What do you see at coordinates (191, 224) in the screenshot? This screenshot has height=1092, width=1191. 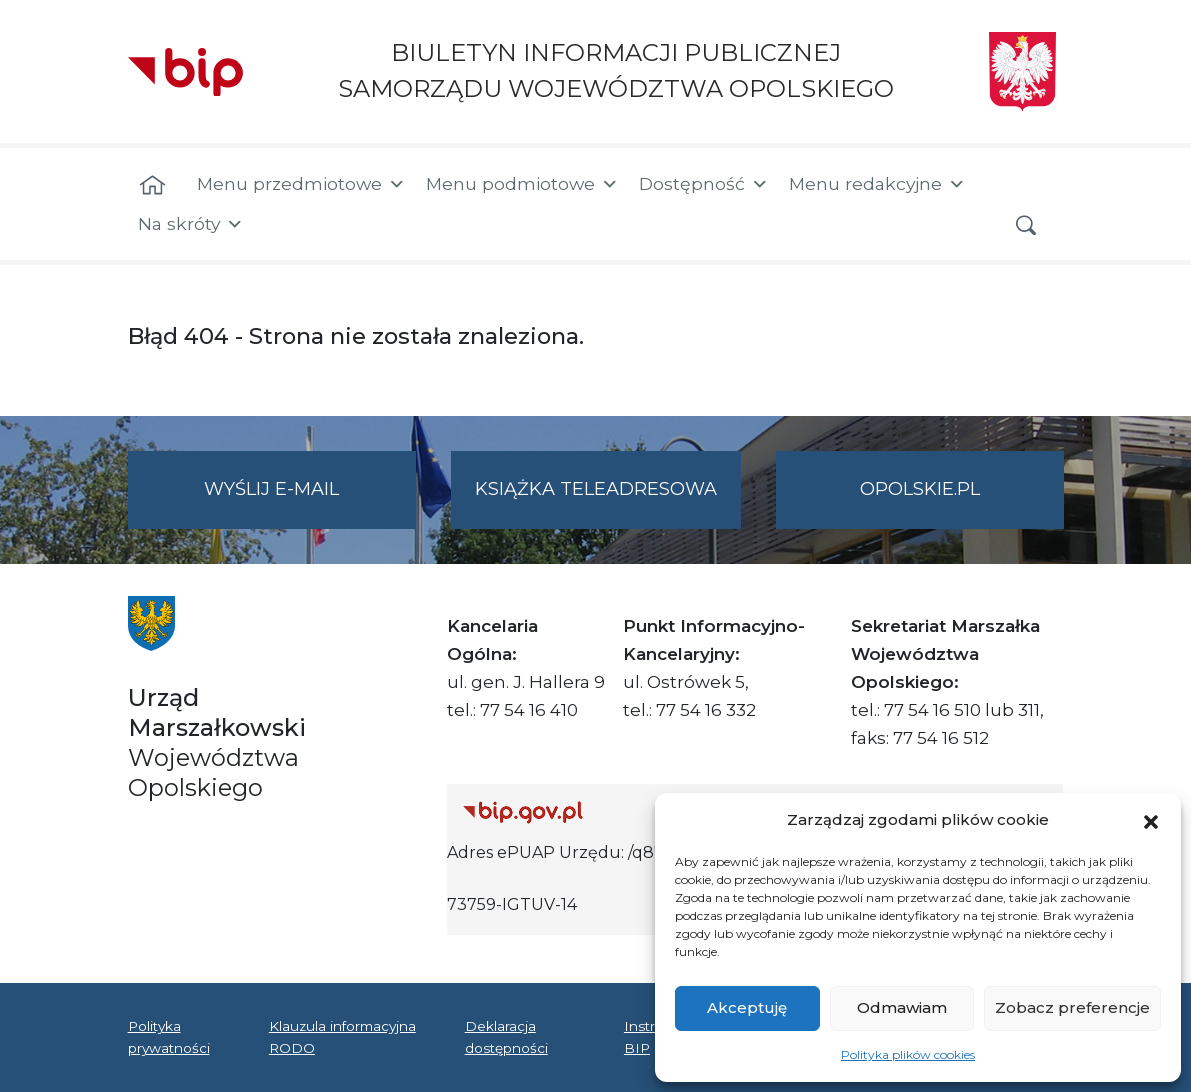 I see `Na skróty` at bounding box center [191, 224].